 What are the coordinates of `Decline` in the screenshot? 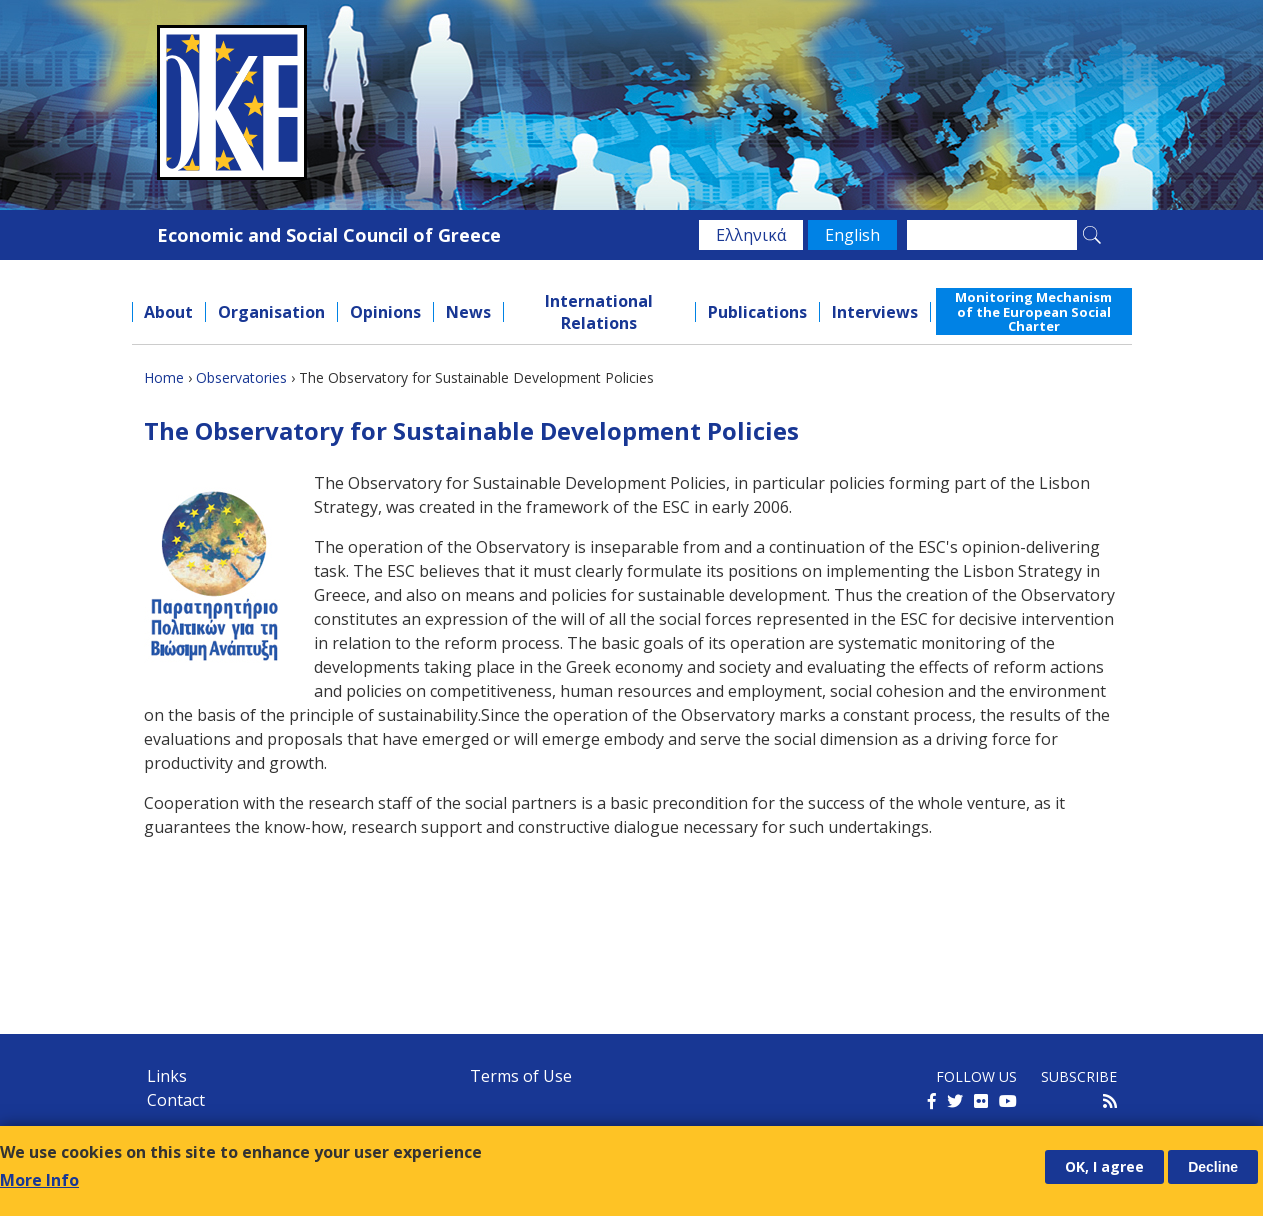 It's located at (1213, 1167).